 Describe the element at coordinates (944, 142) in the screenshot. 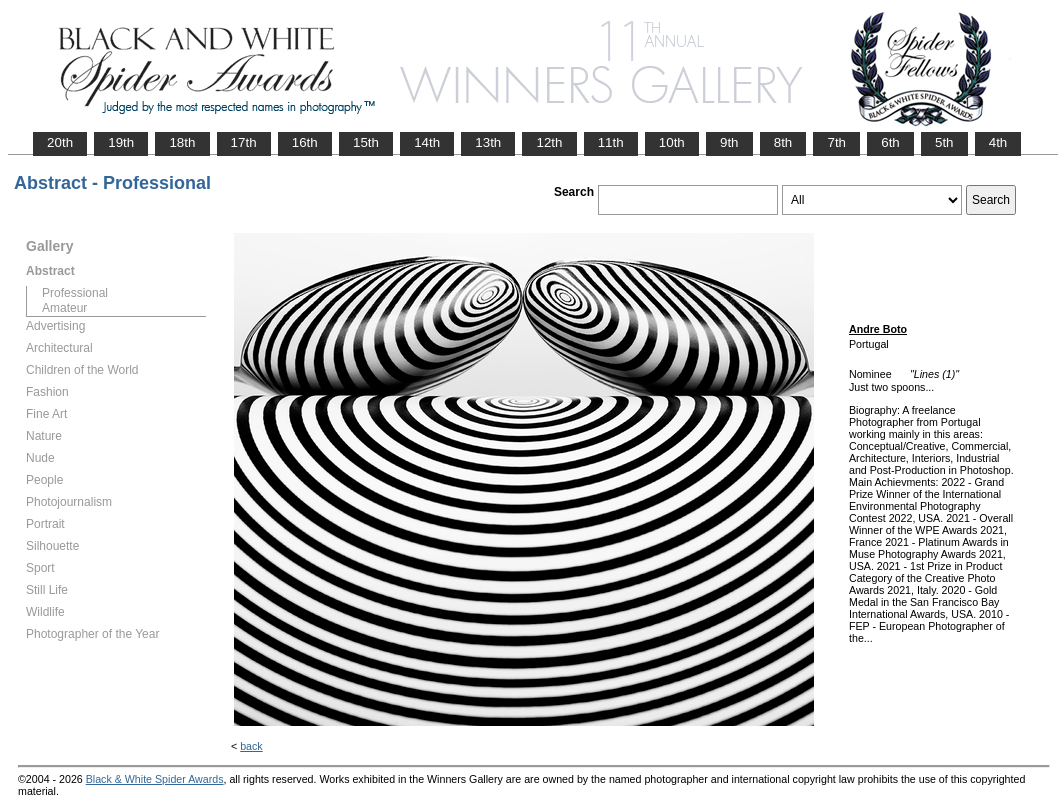

I see `5th` at that location.